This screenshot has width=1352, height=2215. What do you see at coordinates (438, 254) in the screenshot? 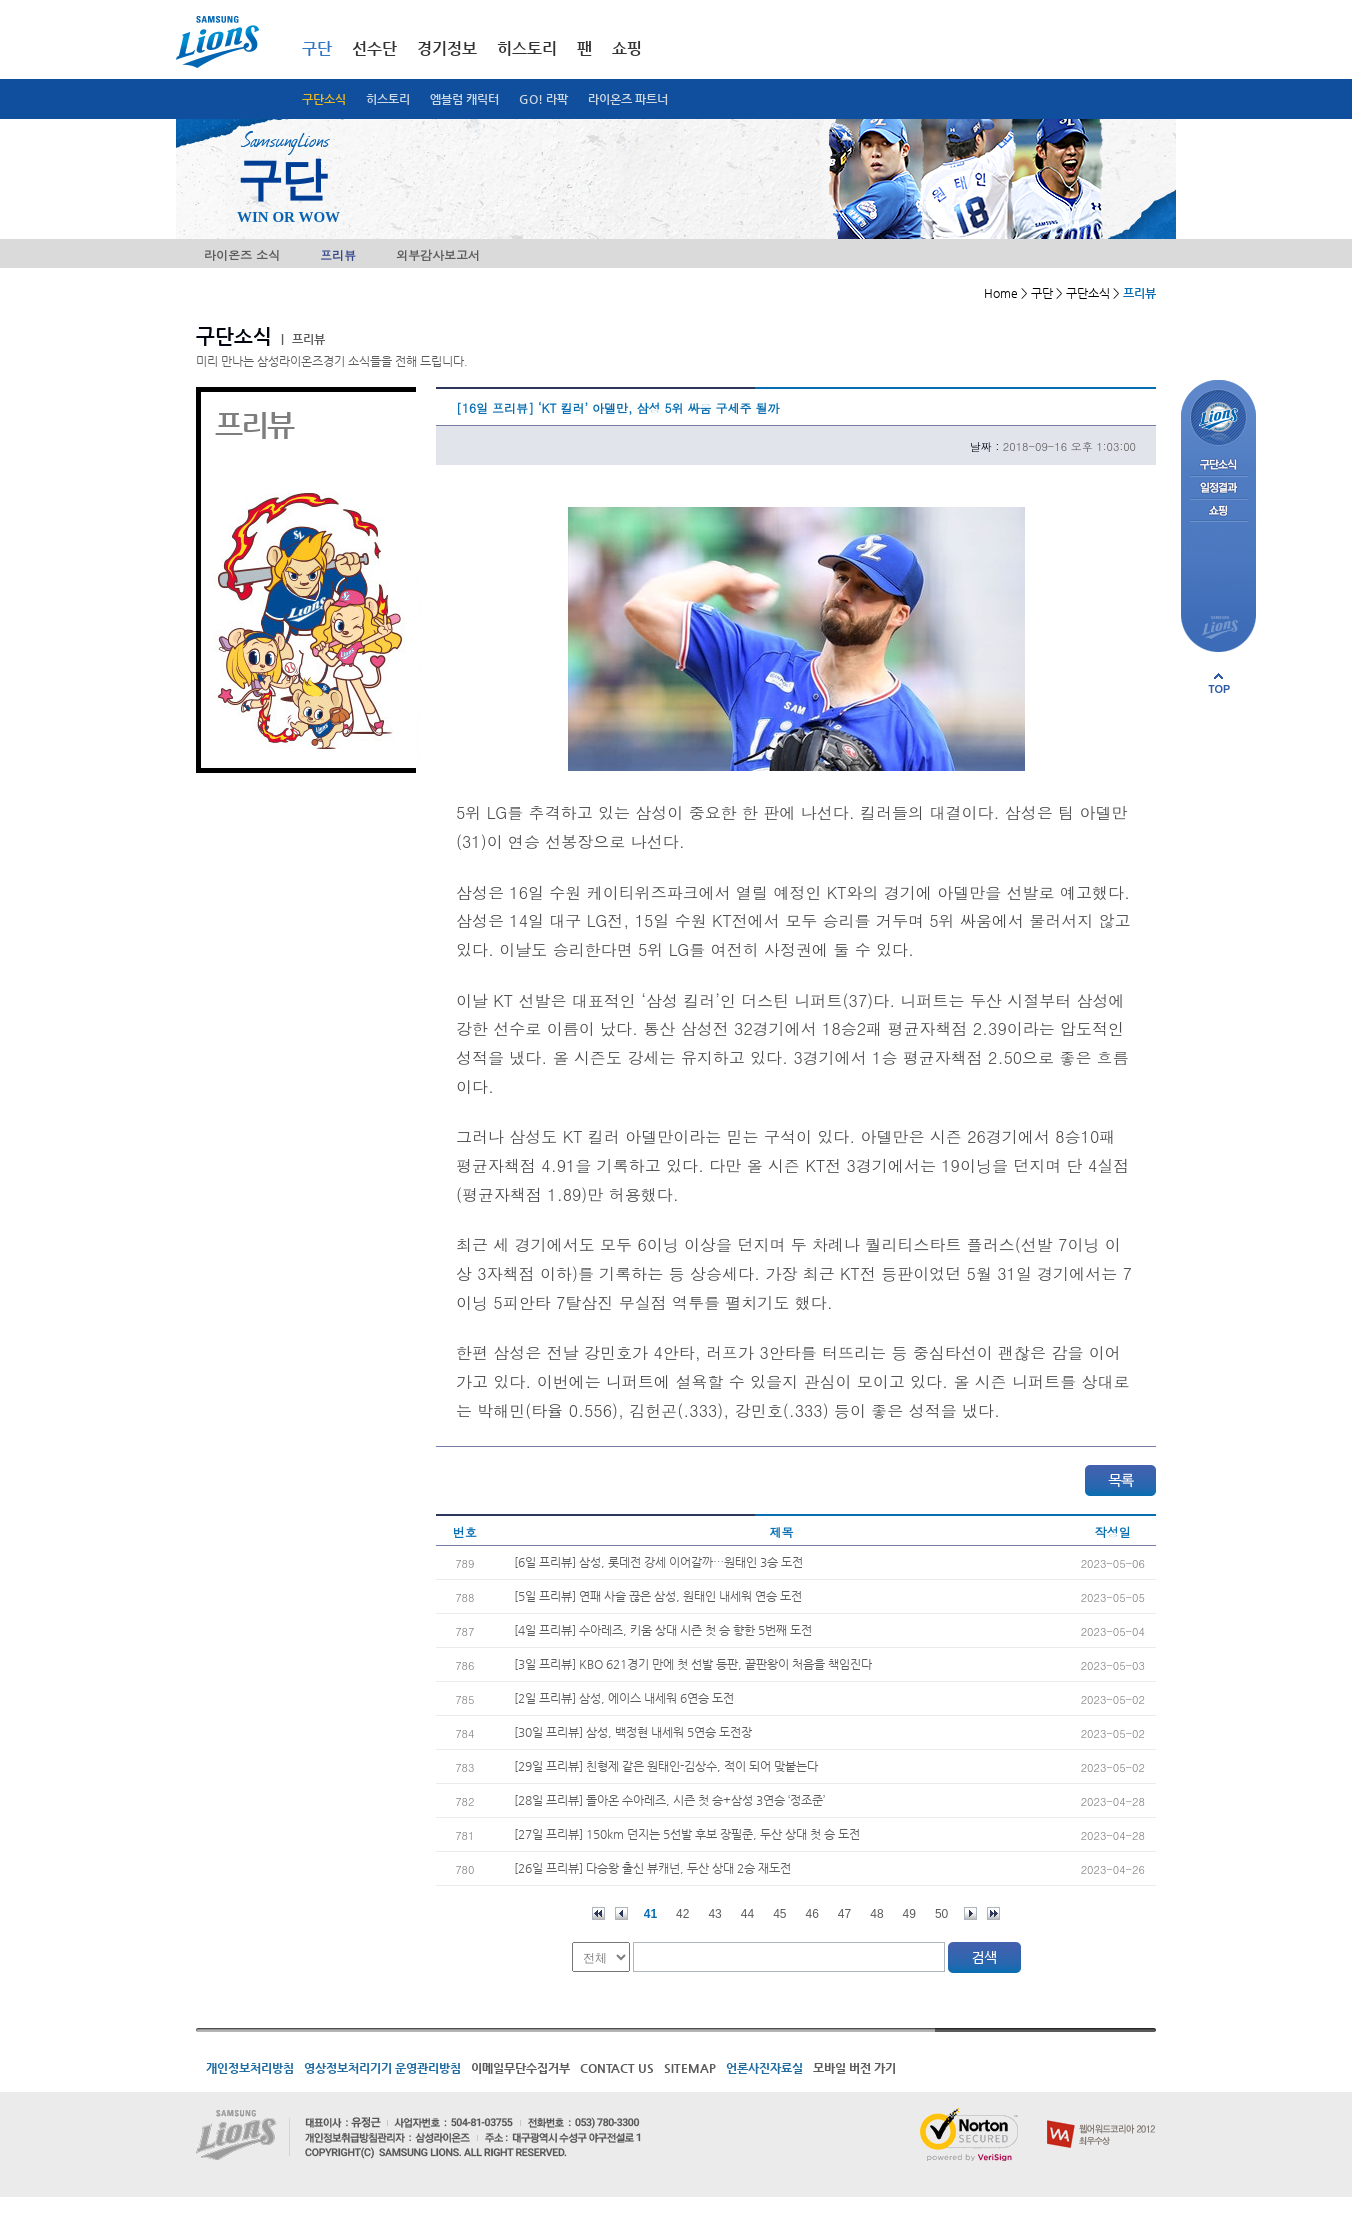
I see `외부감사보고서` at bounding box center [438, 254].